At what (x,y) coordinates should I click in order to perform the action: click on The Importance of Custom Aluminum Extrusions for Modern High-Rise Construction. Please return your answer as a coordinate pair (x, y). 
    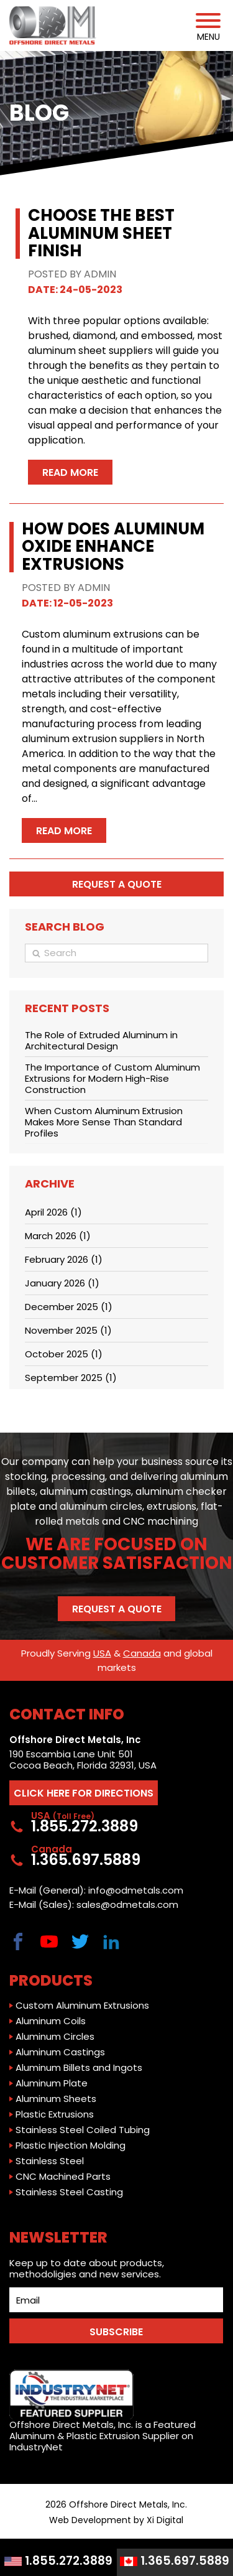
    Looking at the image, I should click on (112, 1078).